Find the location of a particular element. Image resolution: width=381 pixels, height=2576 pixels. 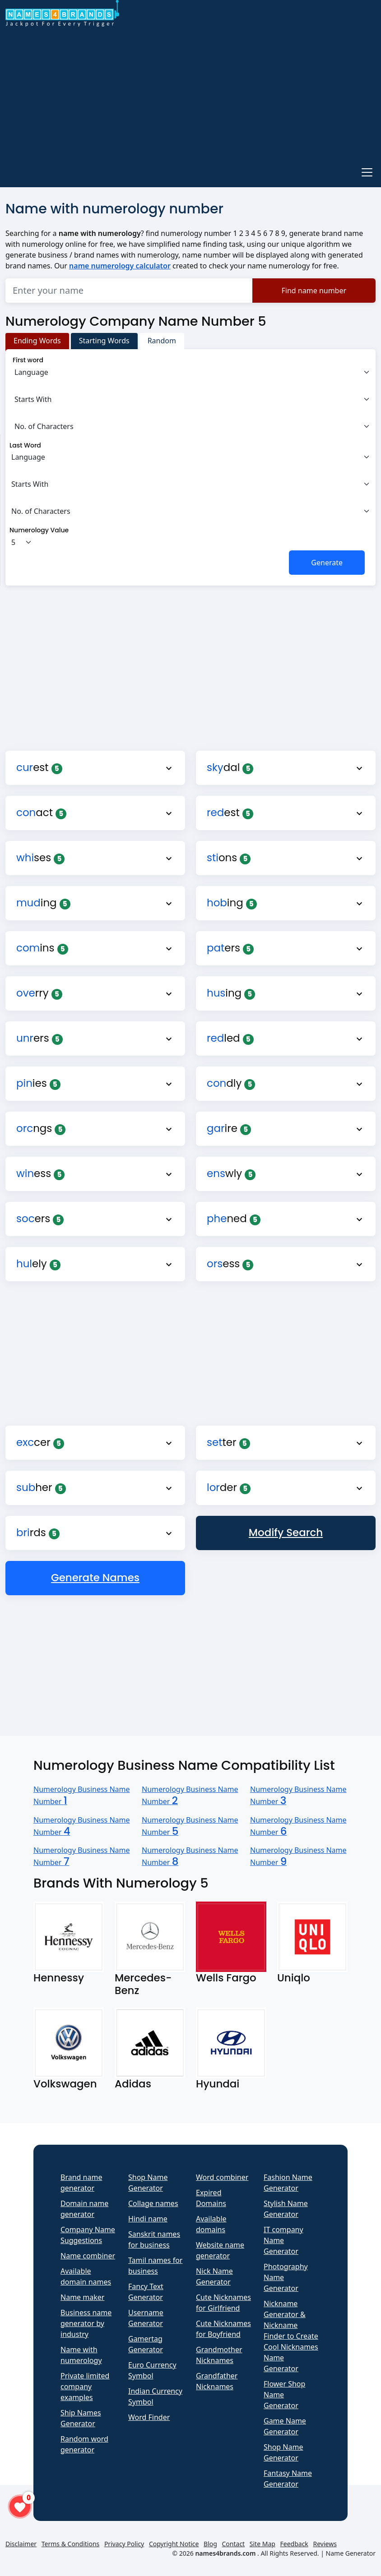

Ship Names Generator is located at coordinates (80, 2418).